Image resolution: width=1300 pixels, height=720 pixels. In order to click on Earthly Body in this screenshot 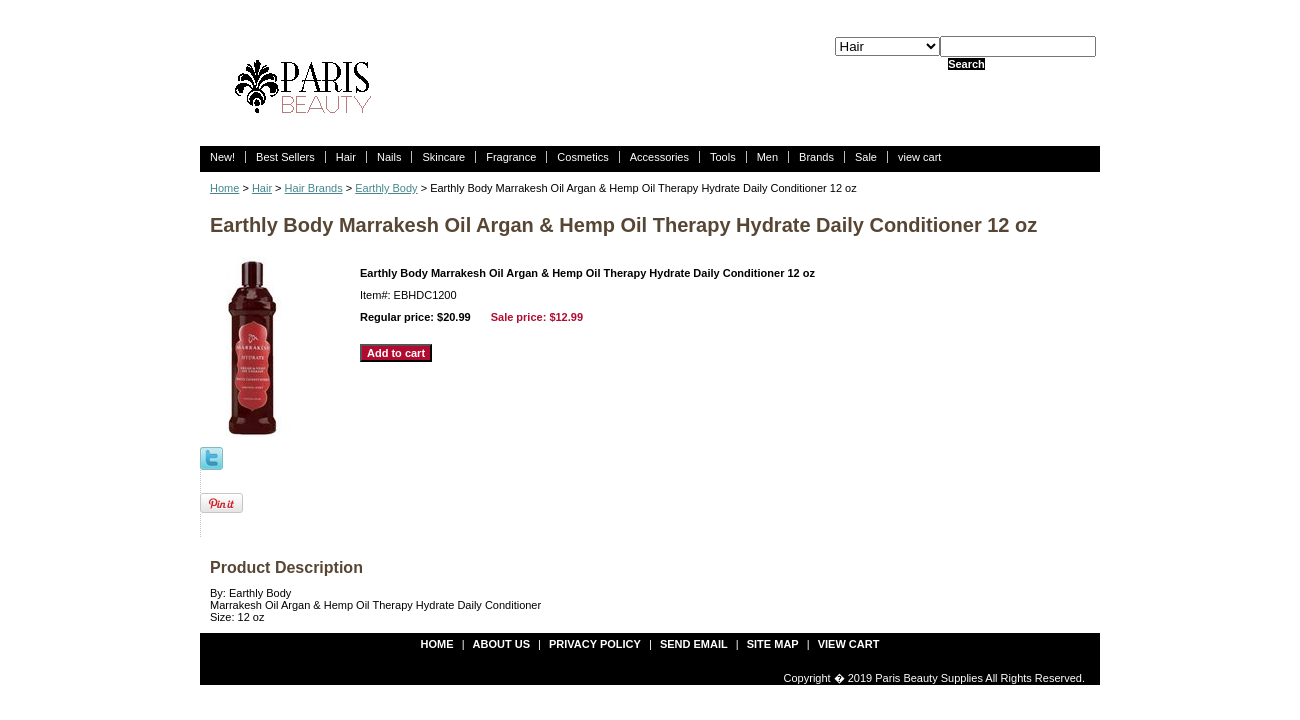, I will do `click(386, 188)`.